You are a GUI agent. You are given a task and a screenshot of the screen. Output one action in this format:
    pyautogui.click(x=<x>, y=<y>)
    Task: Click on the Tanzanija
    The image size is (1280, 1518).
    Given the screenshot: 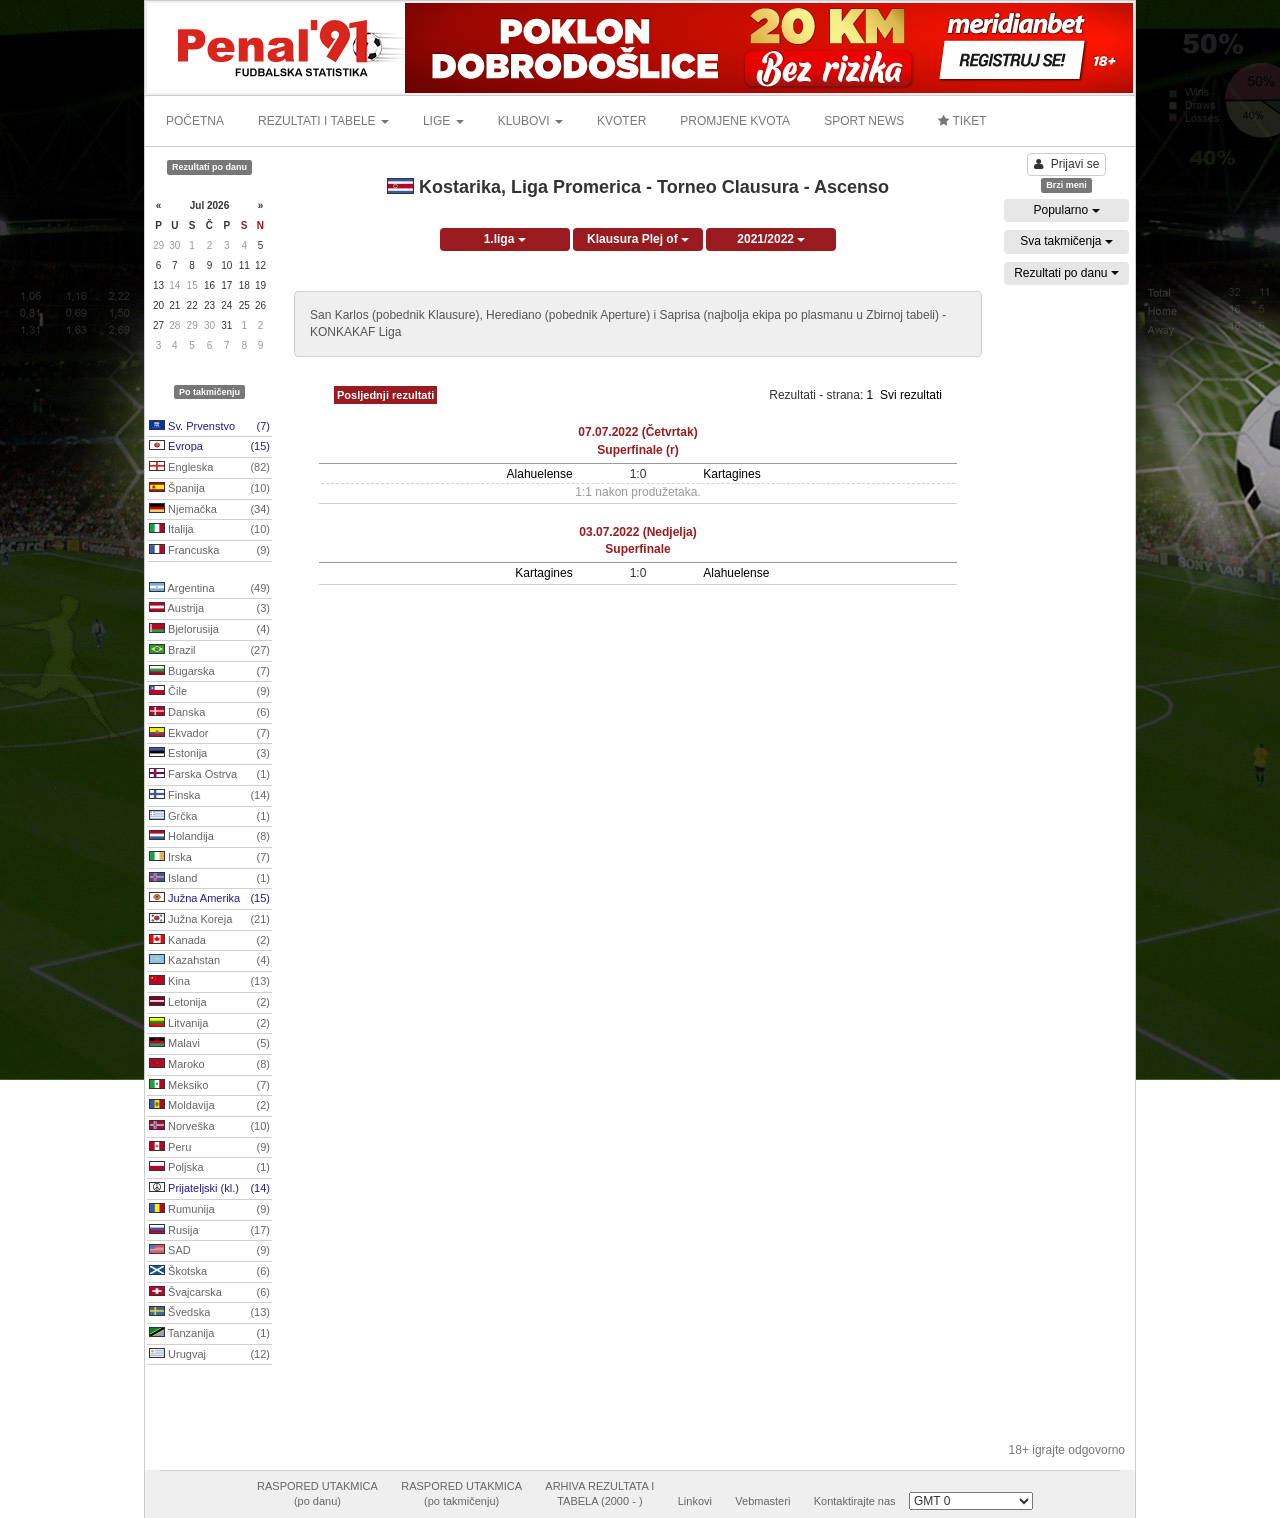 What is the action you would take?
    pyautogui.click(x=209, y=1334)
    